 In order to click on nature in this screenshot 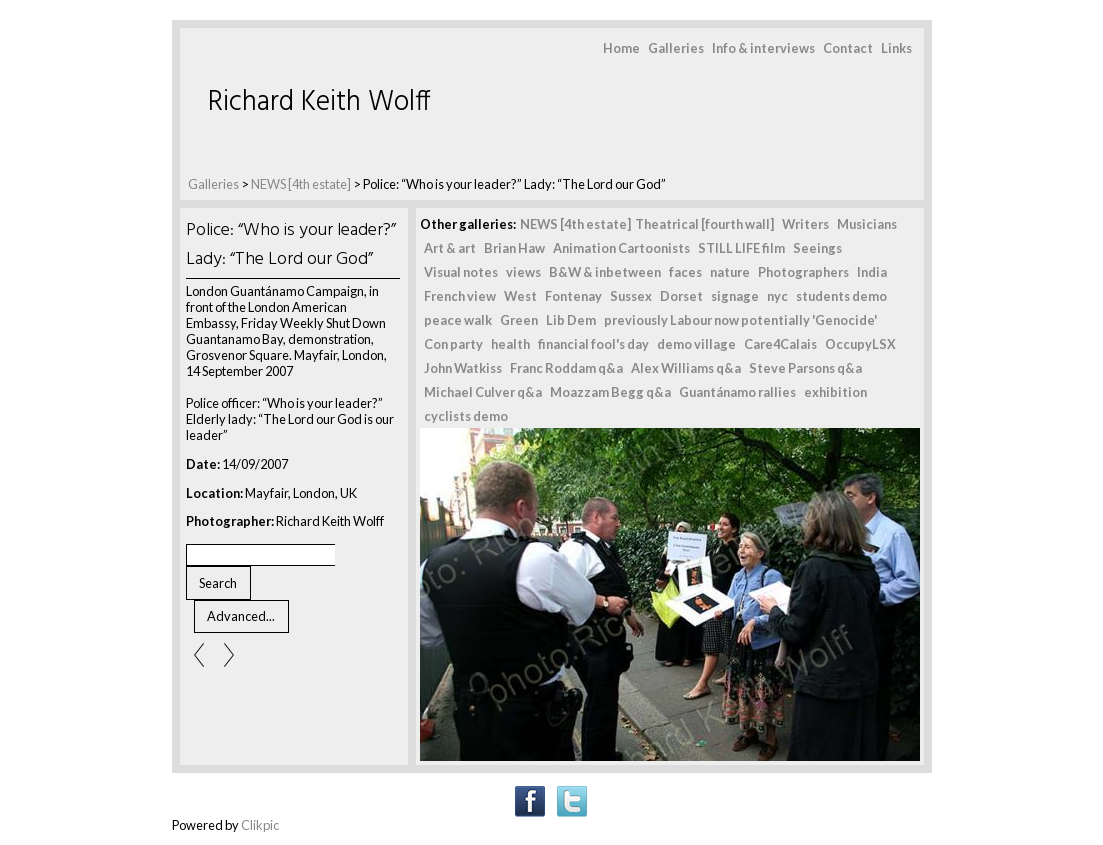, I will do `click(730, 272)`.